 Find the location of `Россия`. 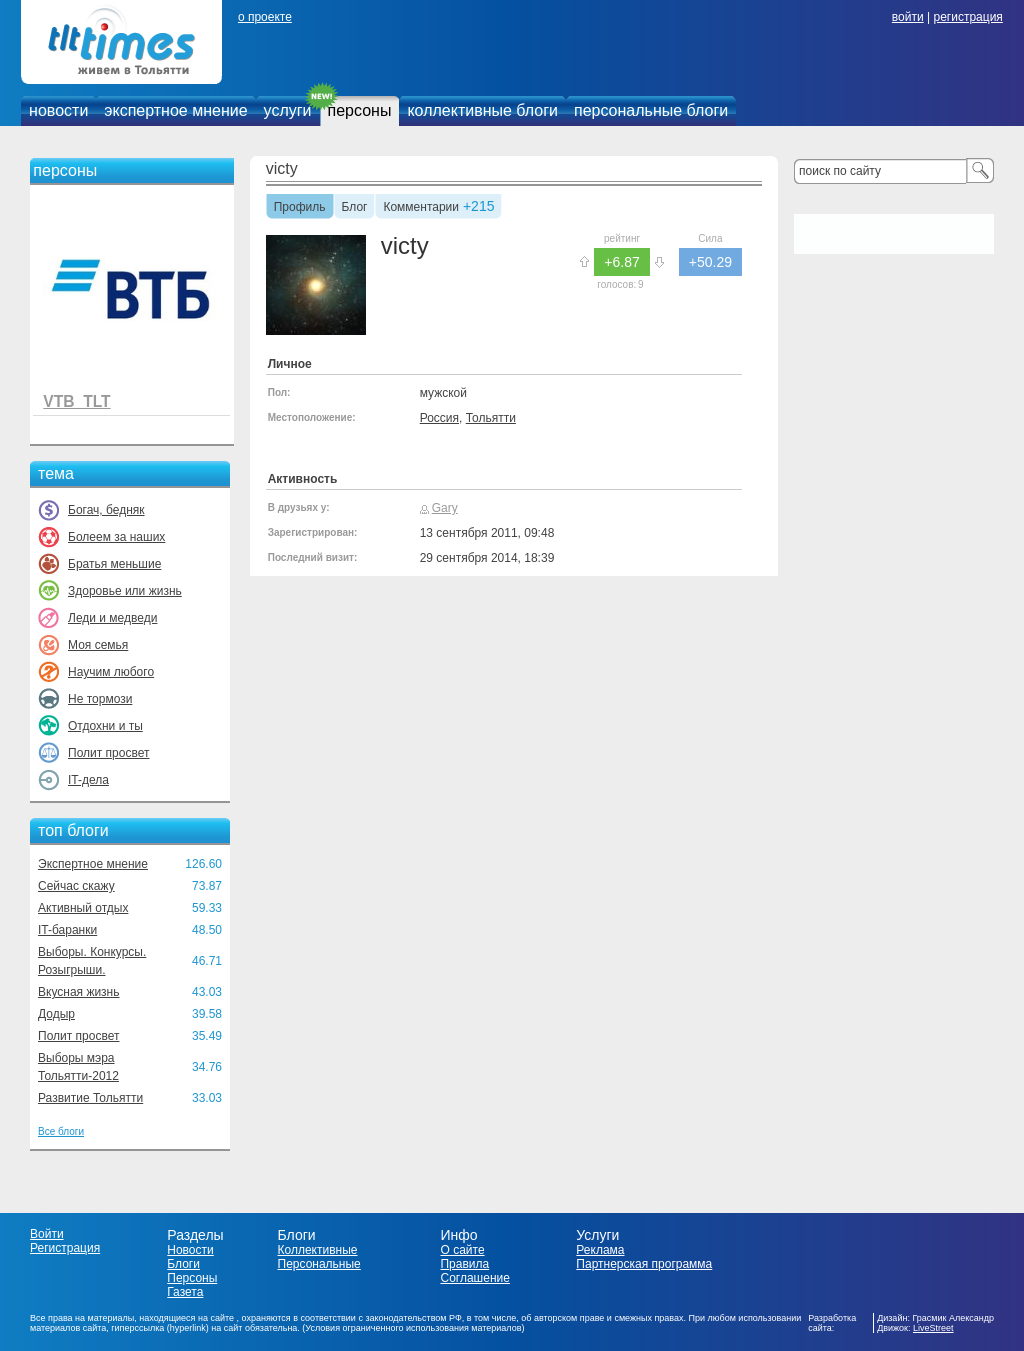

Россия is located at coordinates (439, 418).